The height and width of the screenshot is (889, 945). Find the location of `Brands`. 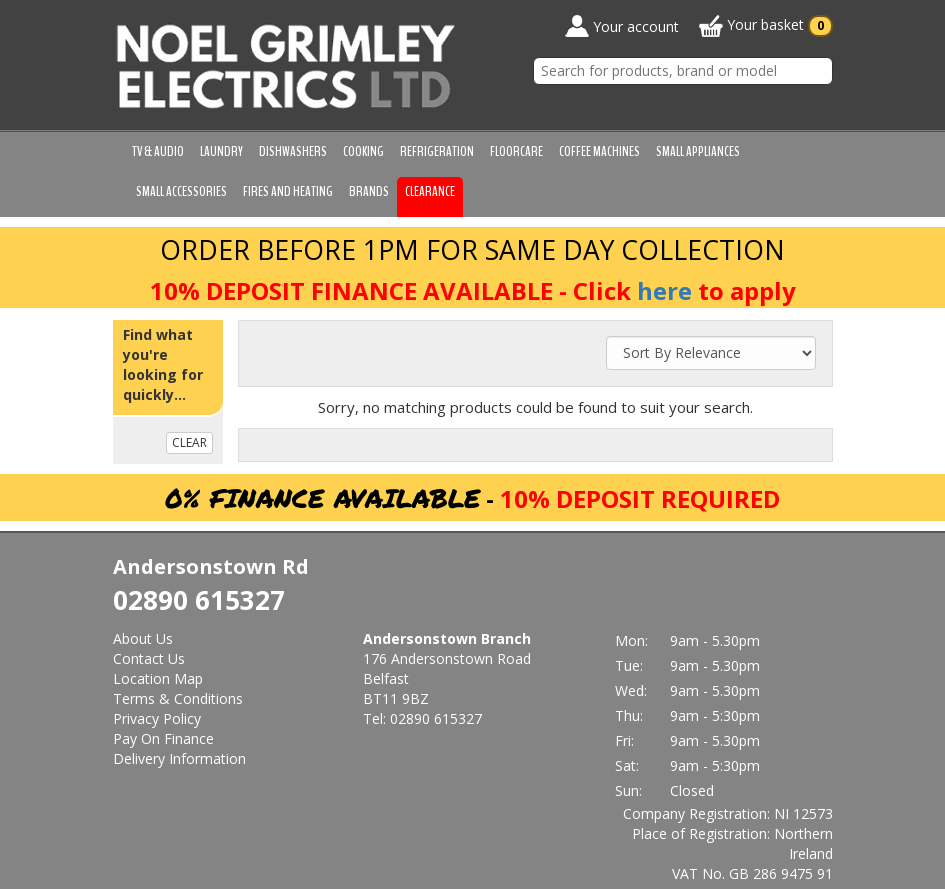

Brands is located at coordinates (369, 191).